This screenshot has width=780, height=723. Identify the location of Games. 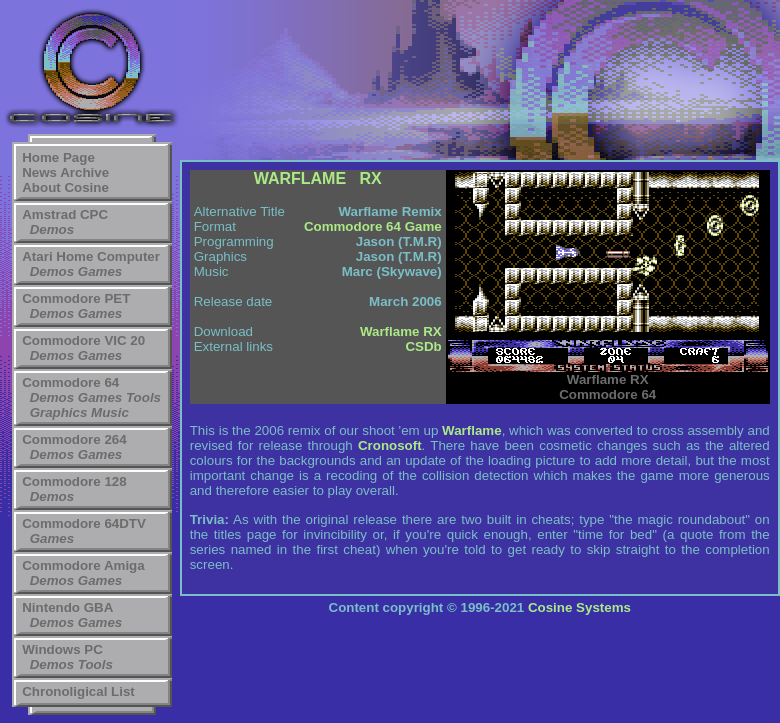
(100, 271).